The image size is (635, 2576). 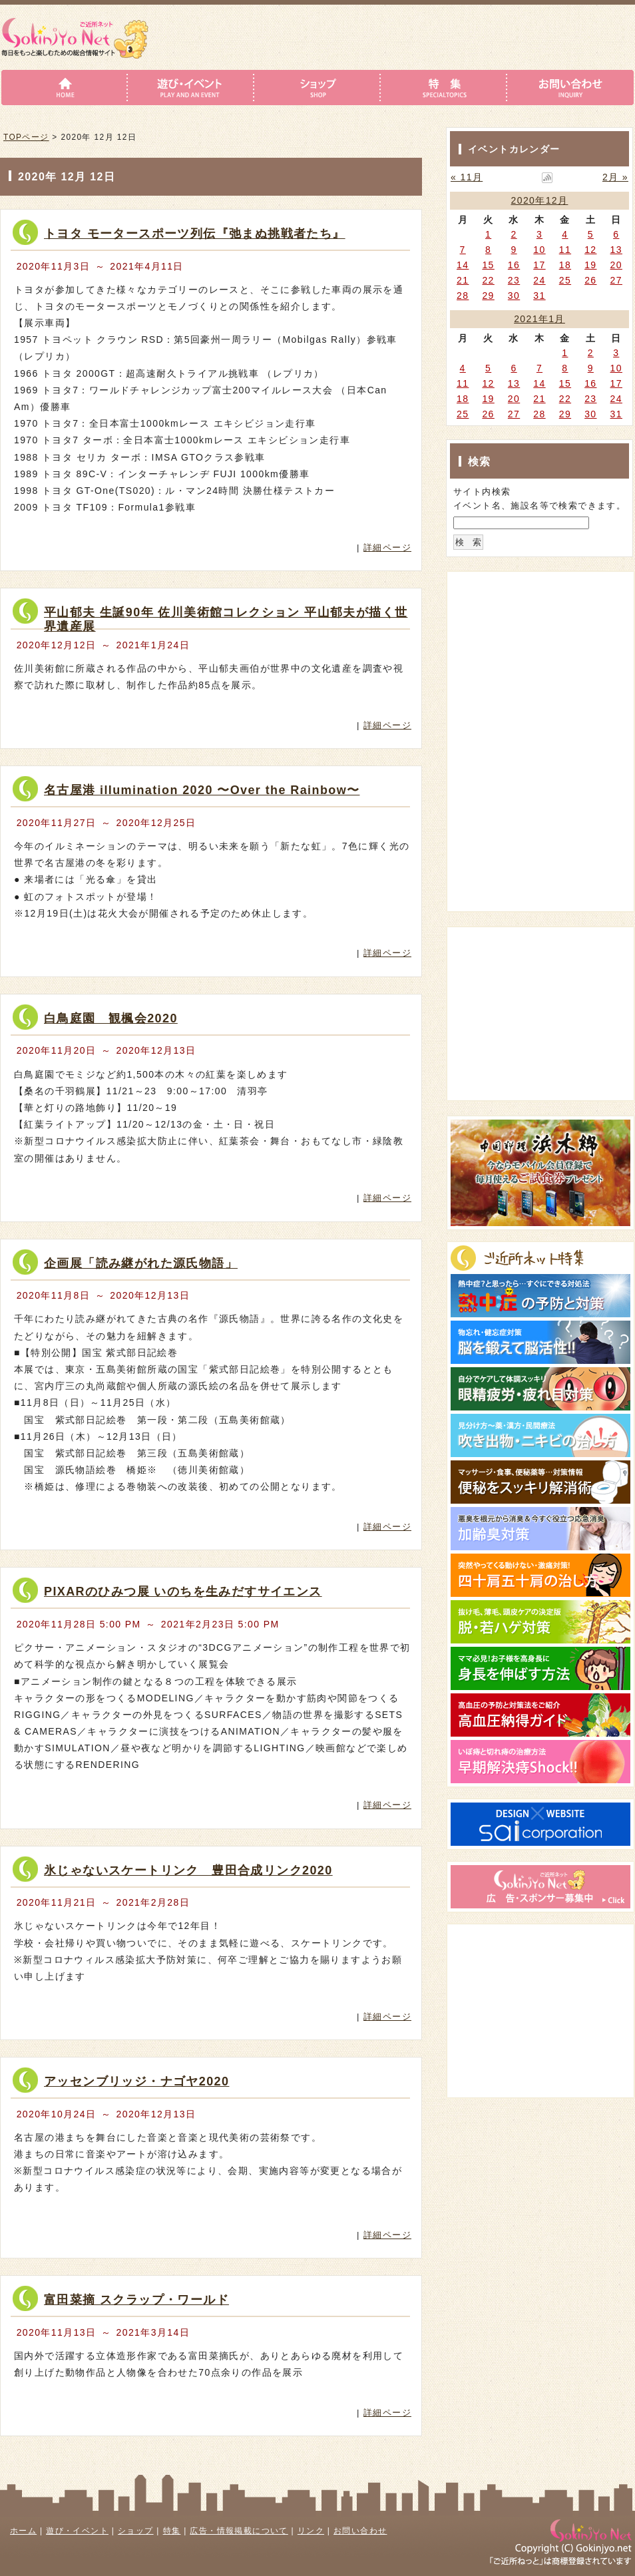 I want to click on 氷じゃないスケートリンク 豊田合成リンク2020, so click(x=188, y=1870).